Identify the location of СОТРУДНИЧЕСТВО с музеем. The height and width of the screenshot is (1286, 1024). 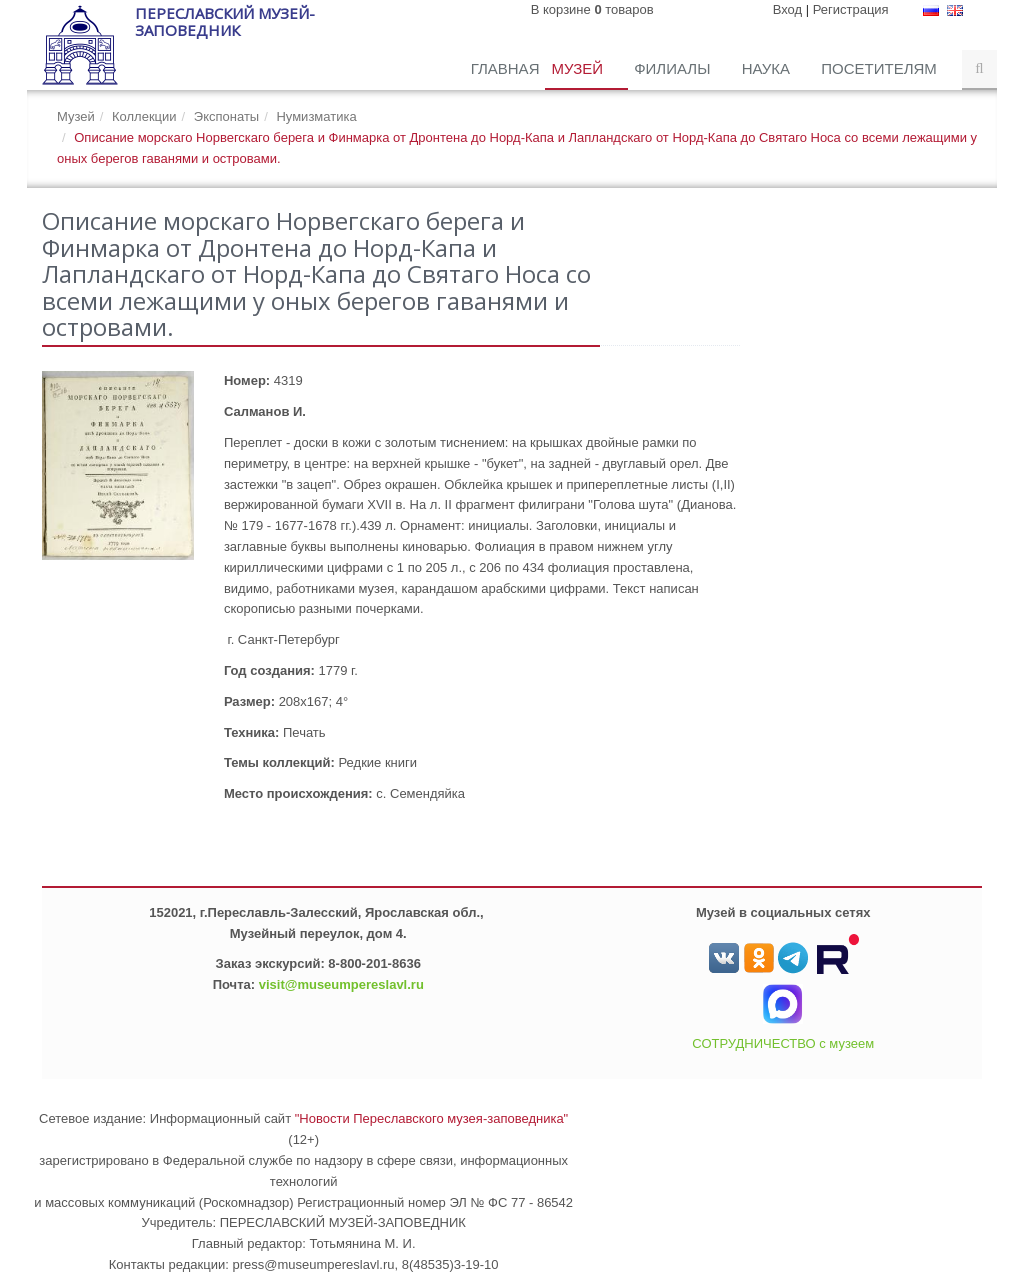
(783, 1043).